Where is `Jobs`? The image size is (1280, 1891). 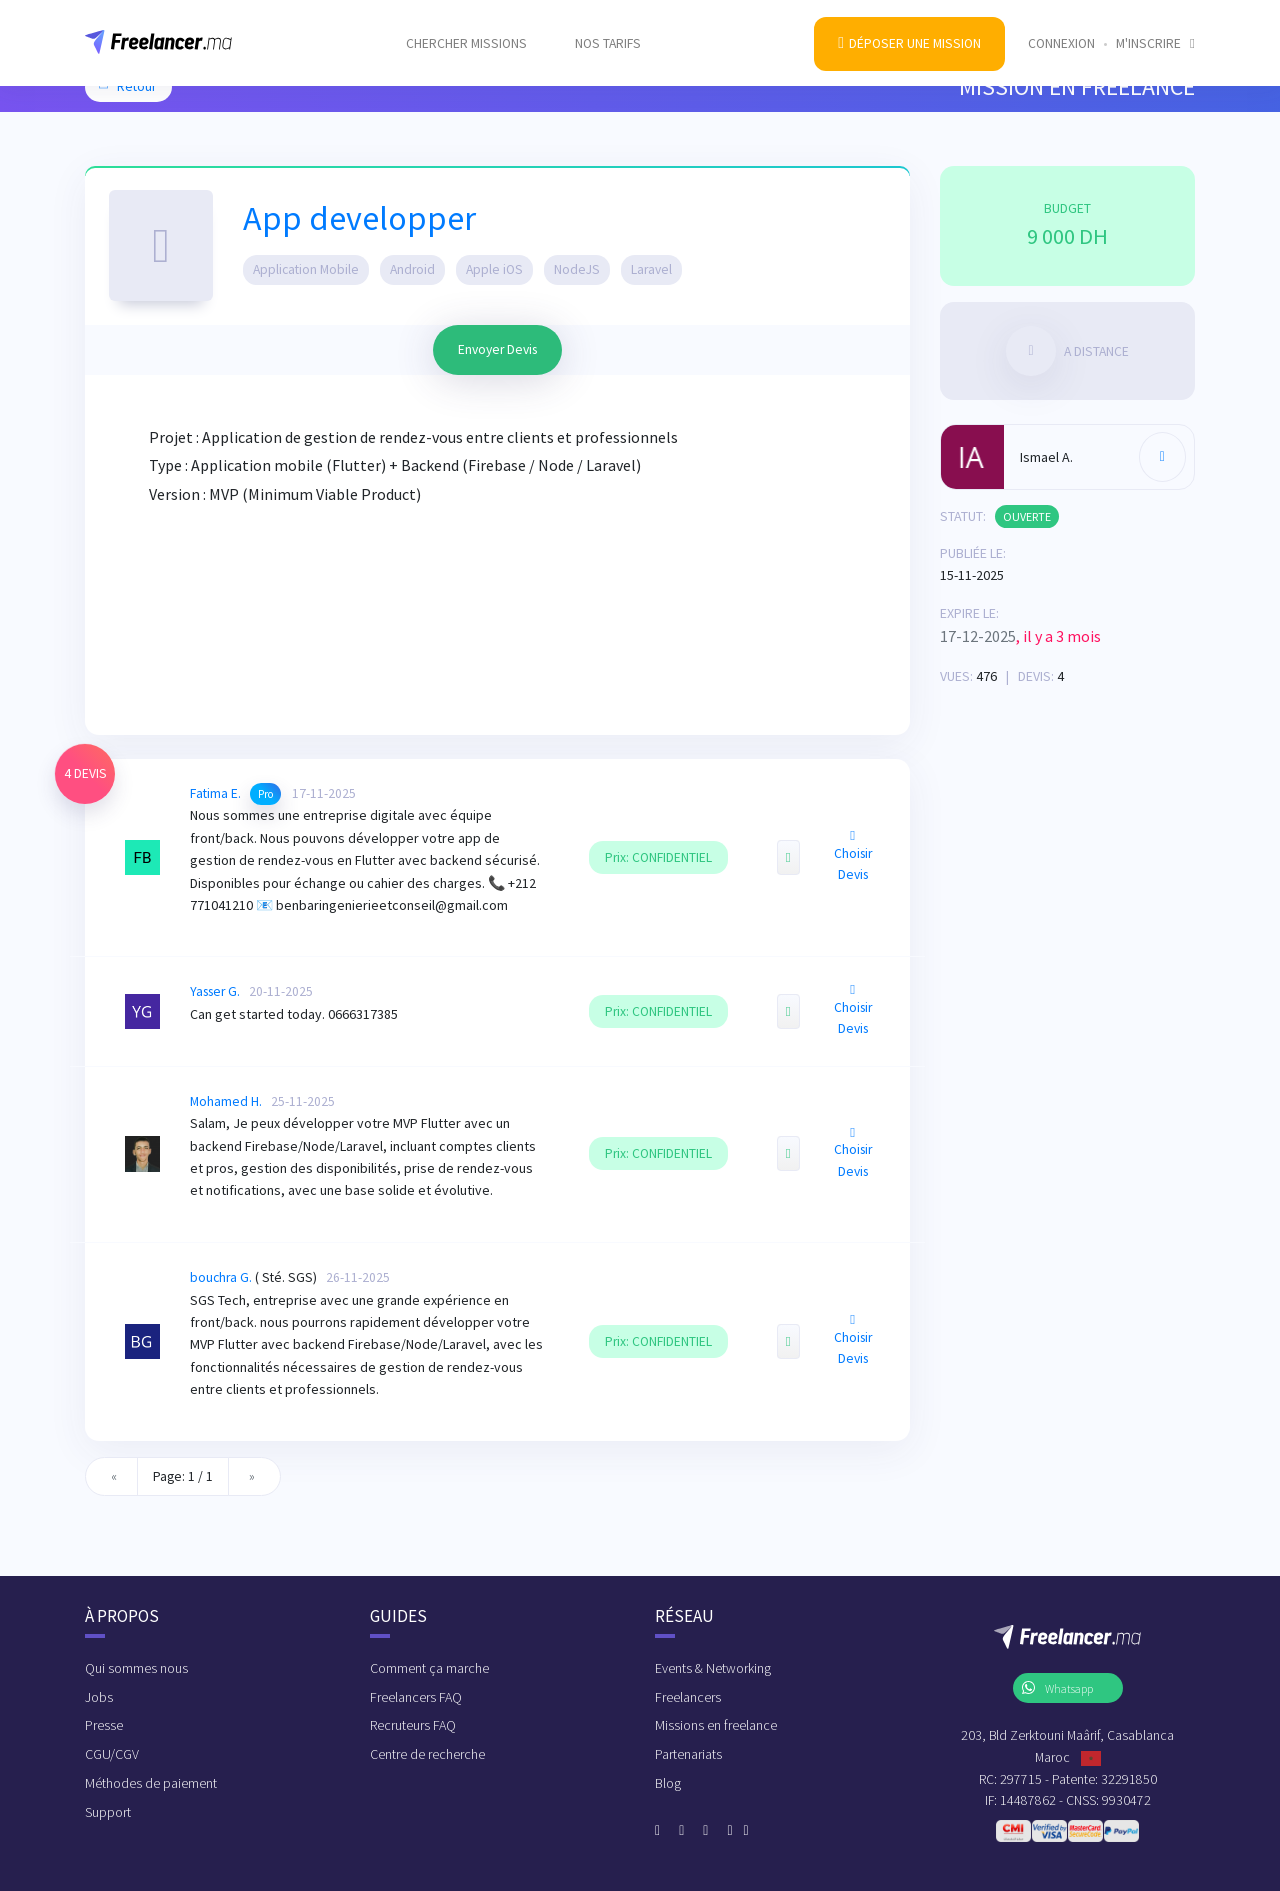
Jobs is located at coordinates (99, 1697).